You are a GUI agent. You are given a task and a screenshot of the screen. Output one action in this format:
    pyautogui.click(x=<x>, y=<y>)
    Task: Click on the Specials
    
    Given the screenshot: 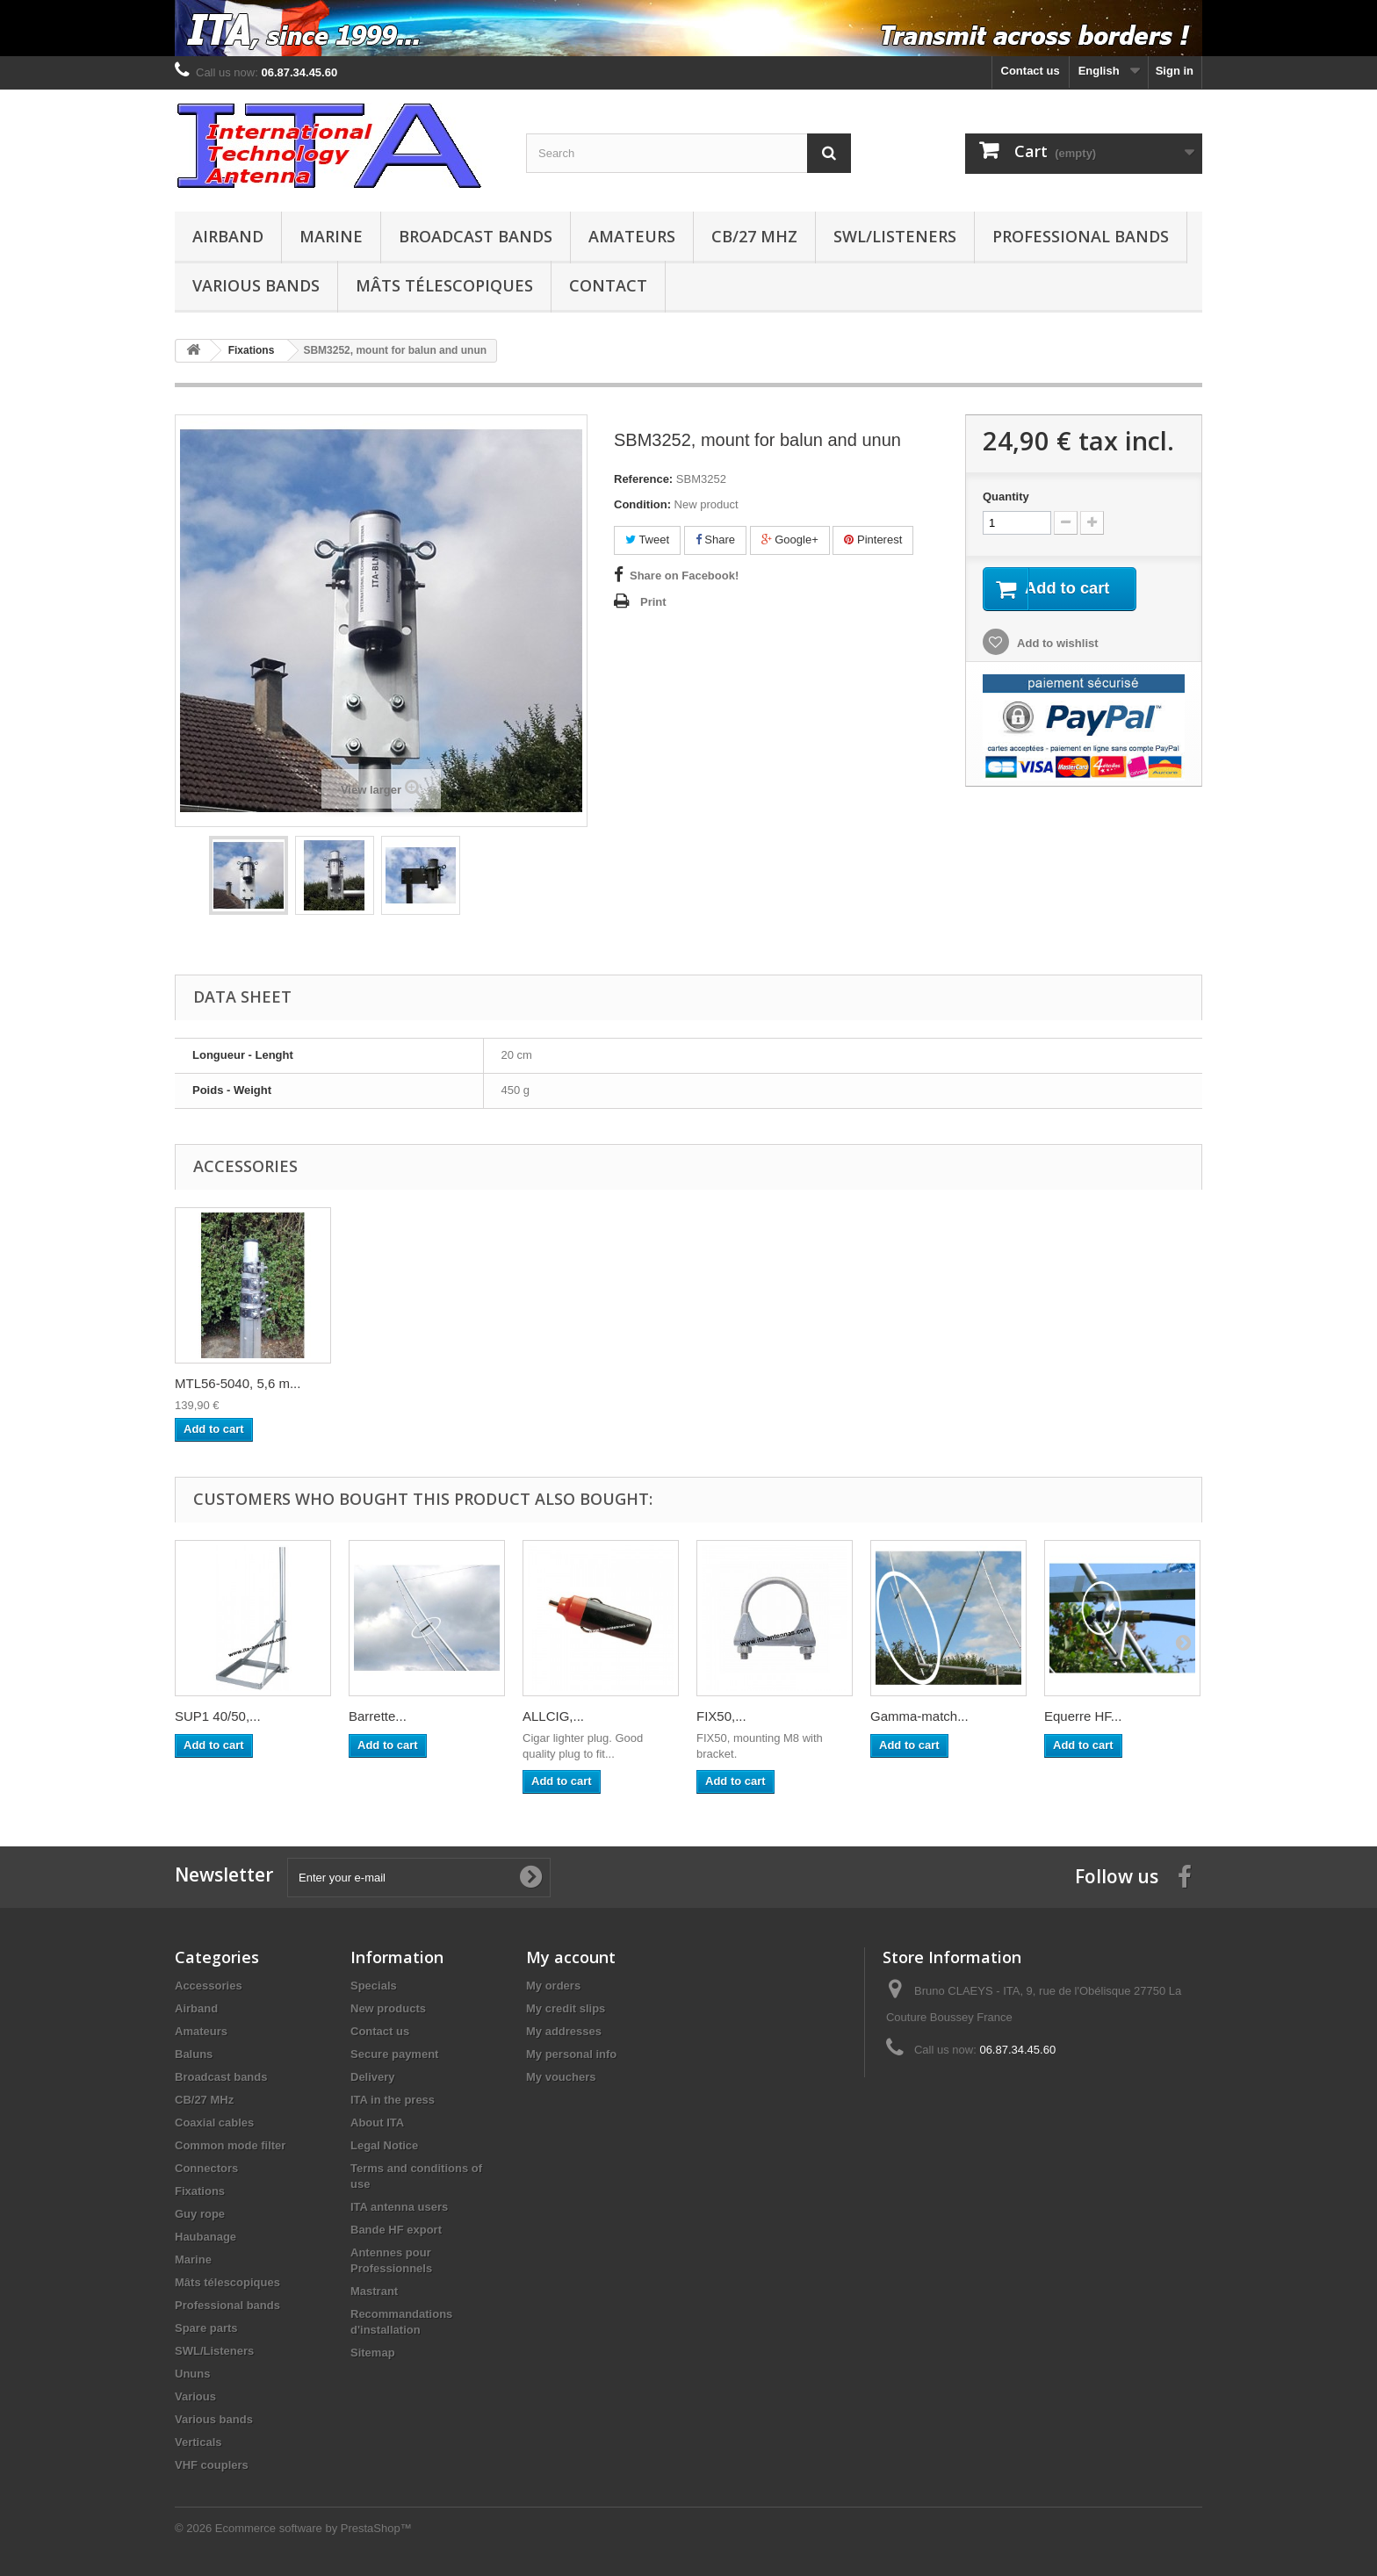 What is the action you would take?
    pyautogui.click(x=373, y=1985)
    